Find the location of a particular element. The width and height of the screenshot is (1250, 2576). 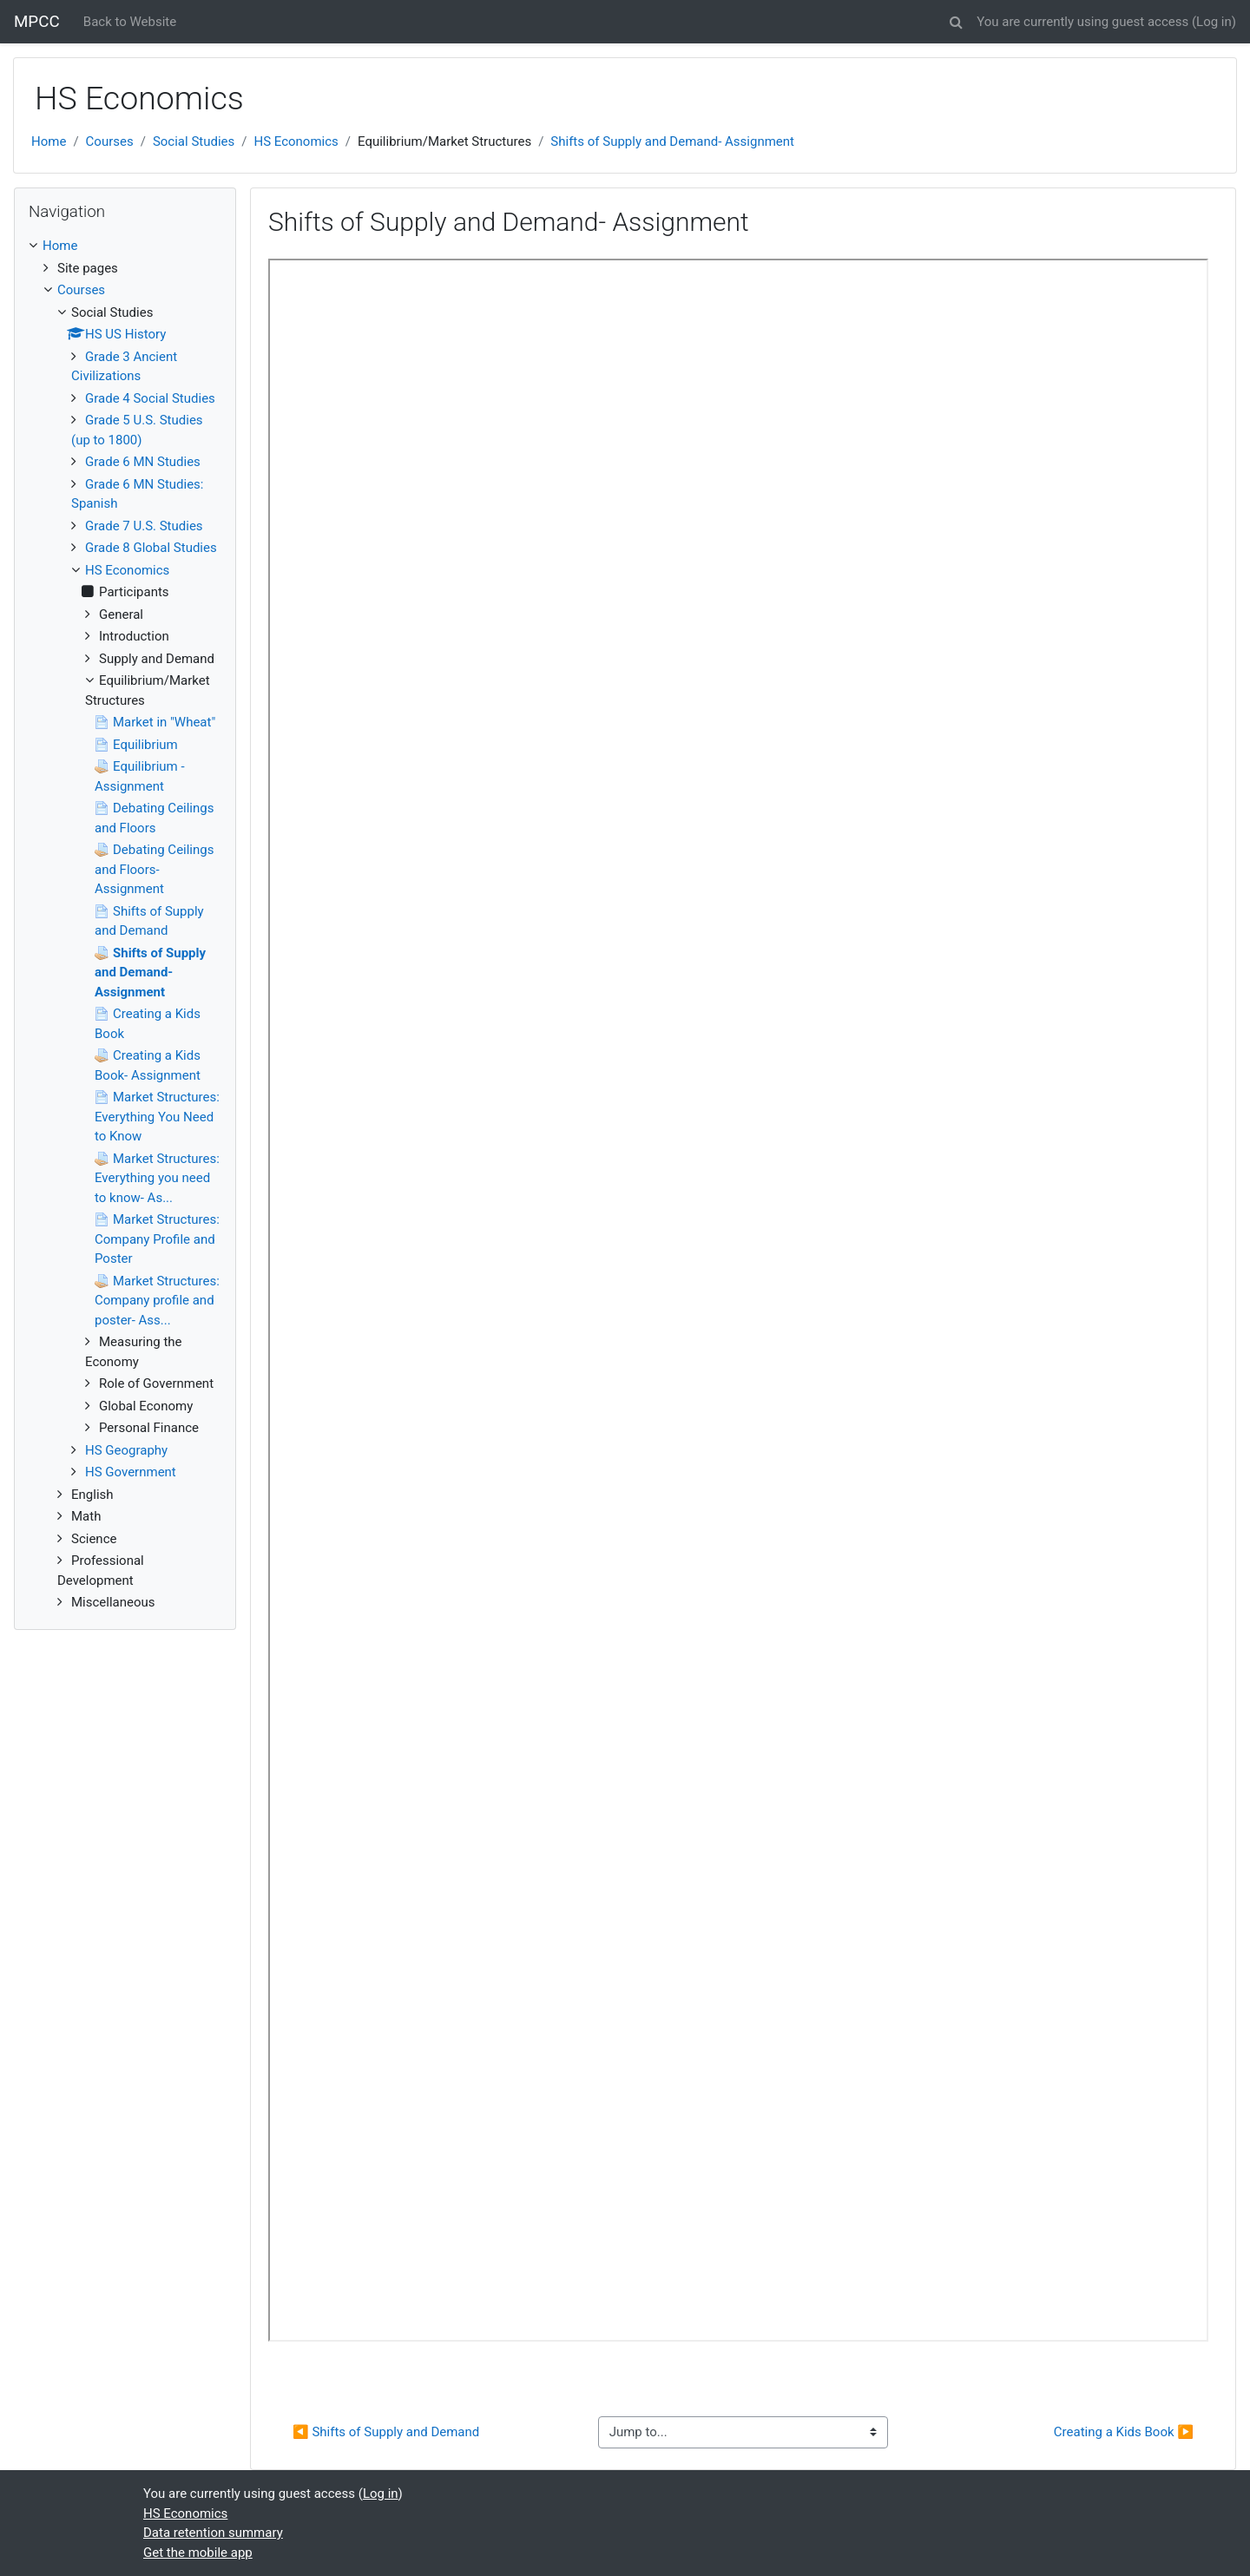

HS Geography is located at coordinates (126, 1450).